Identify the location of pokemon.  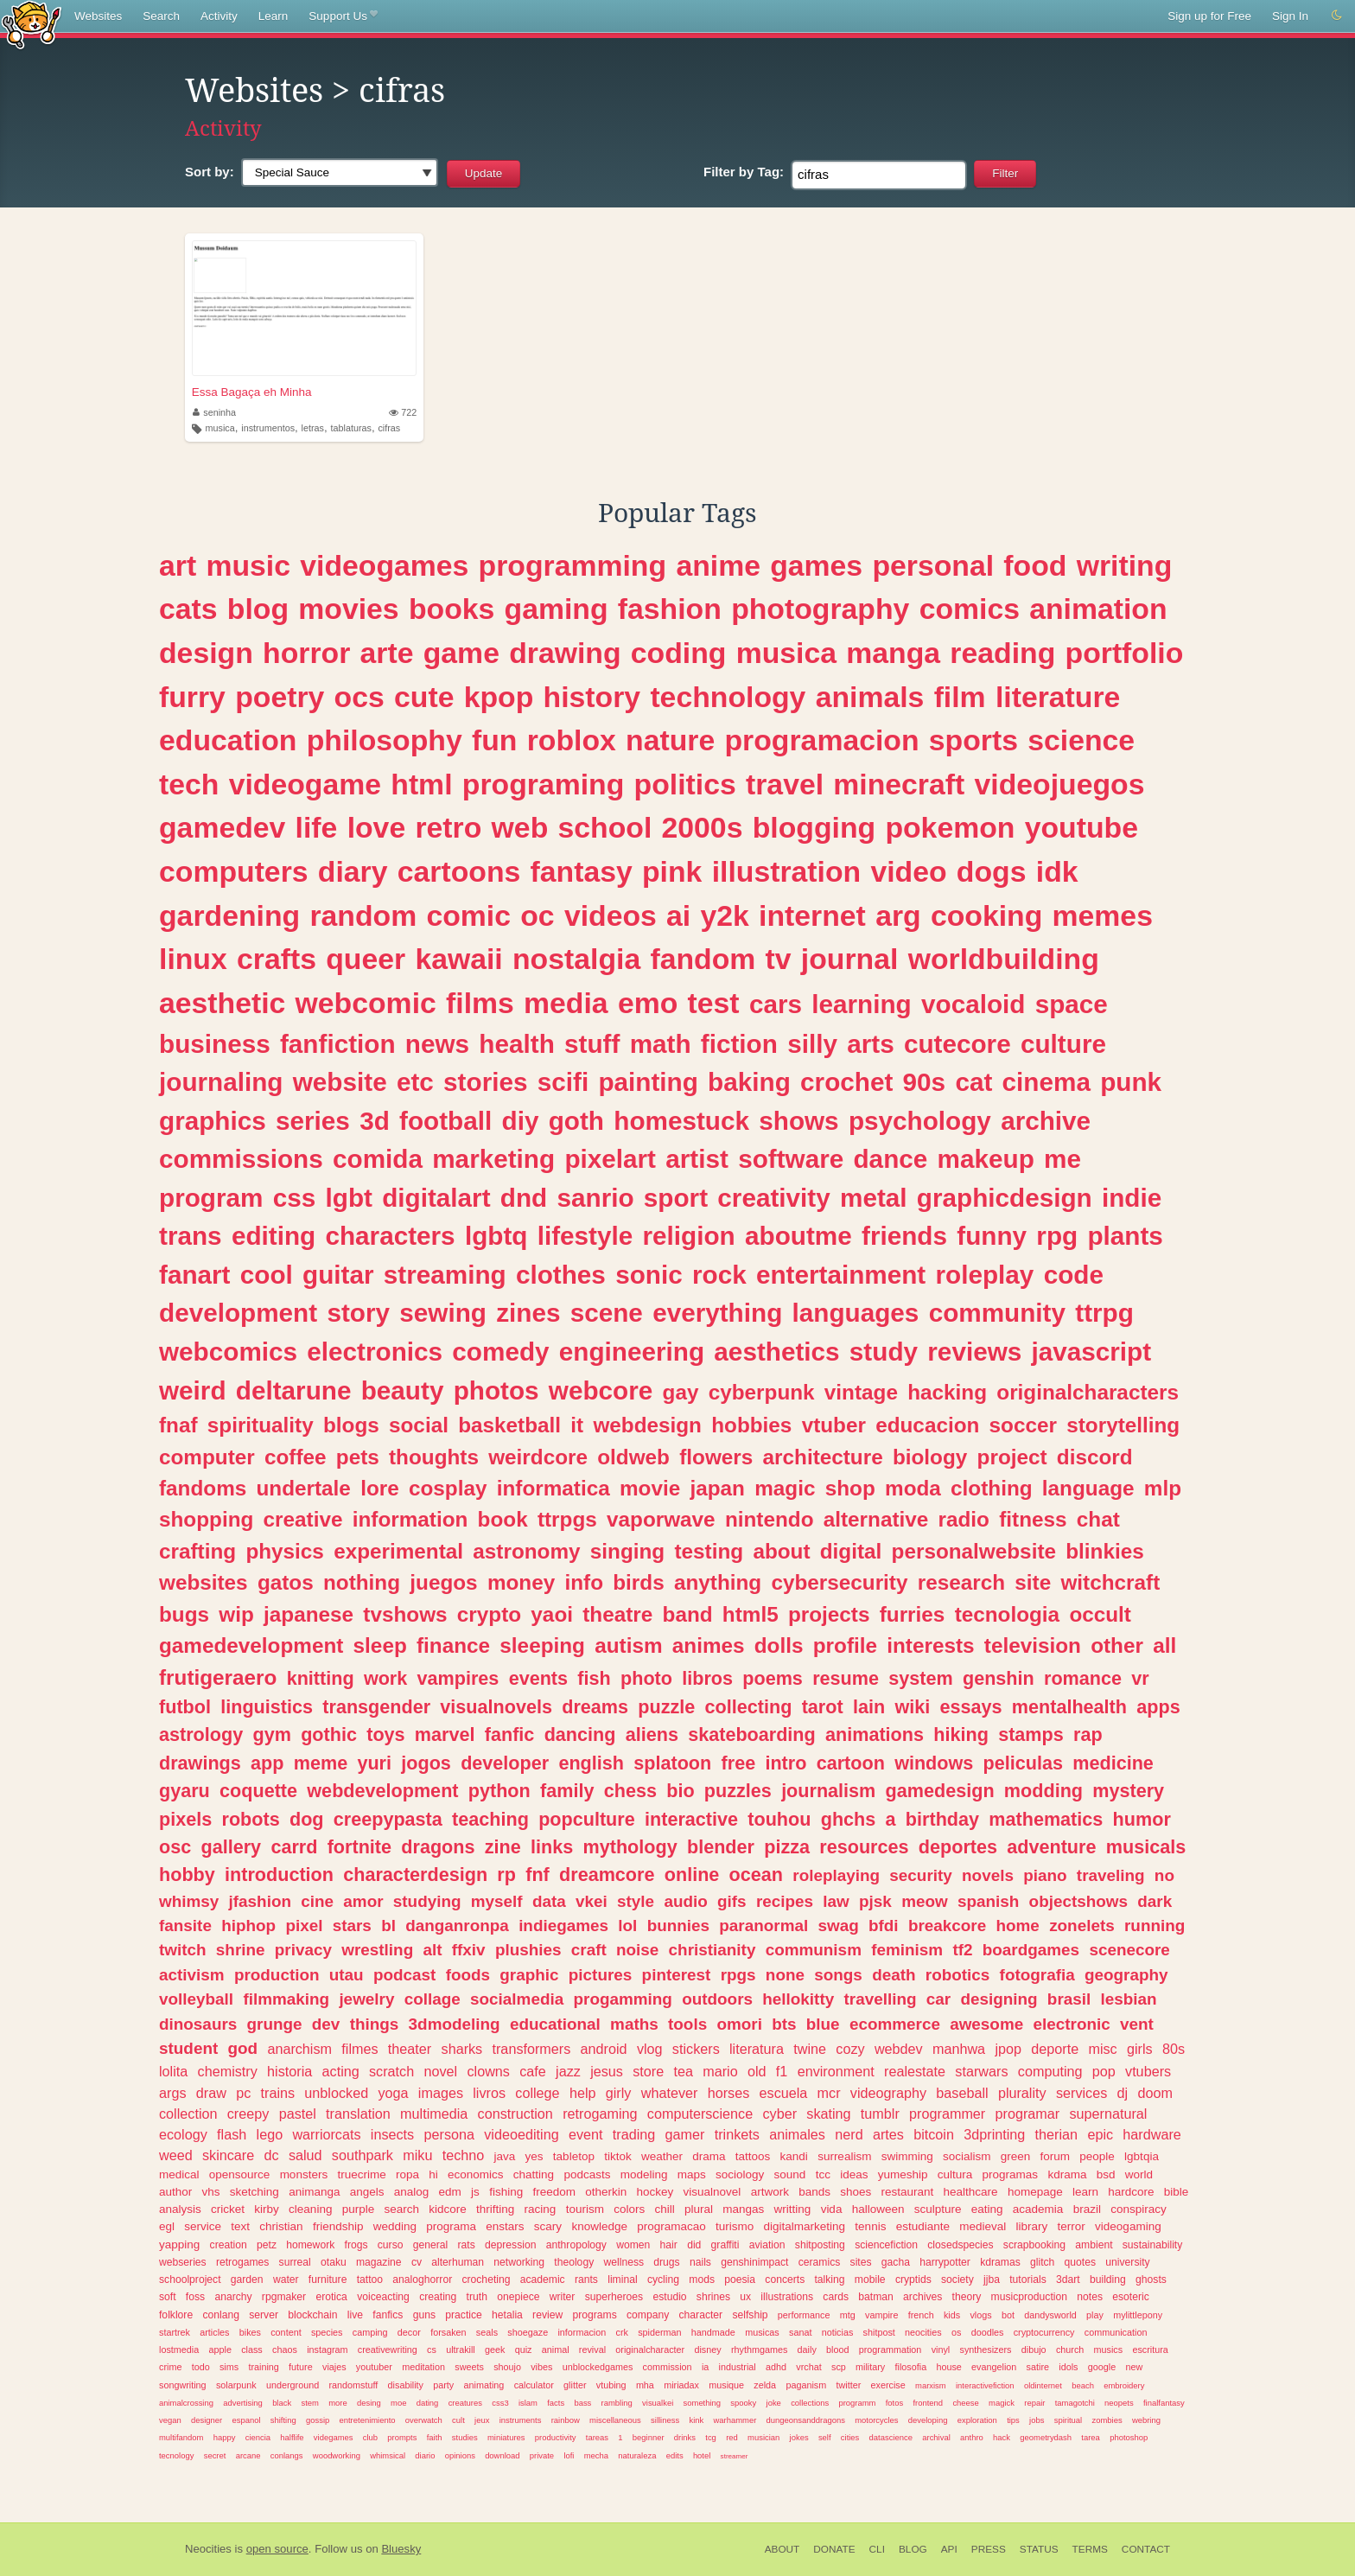
(950, 827).